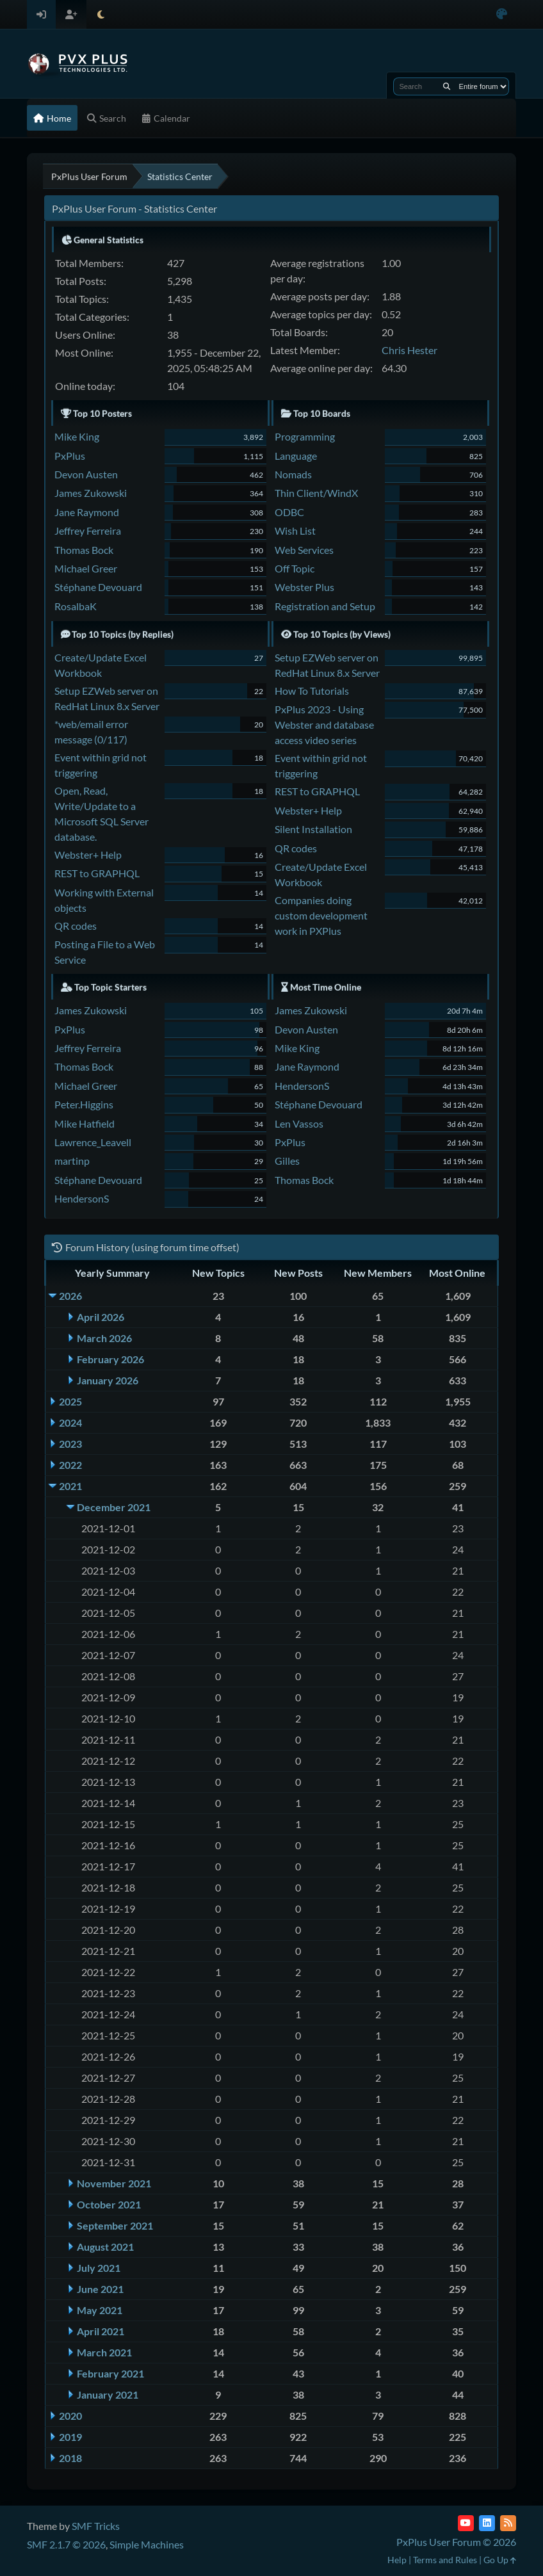 This screenshot has width=543, height=2576. What do you see at coordinates (294, 568) in the screenshot?
I see `Off Topic` at bounding box center [294, 568].